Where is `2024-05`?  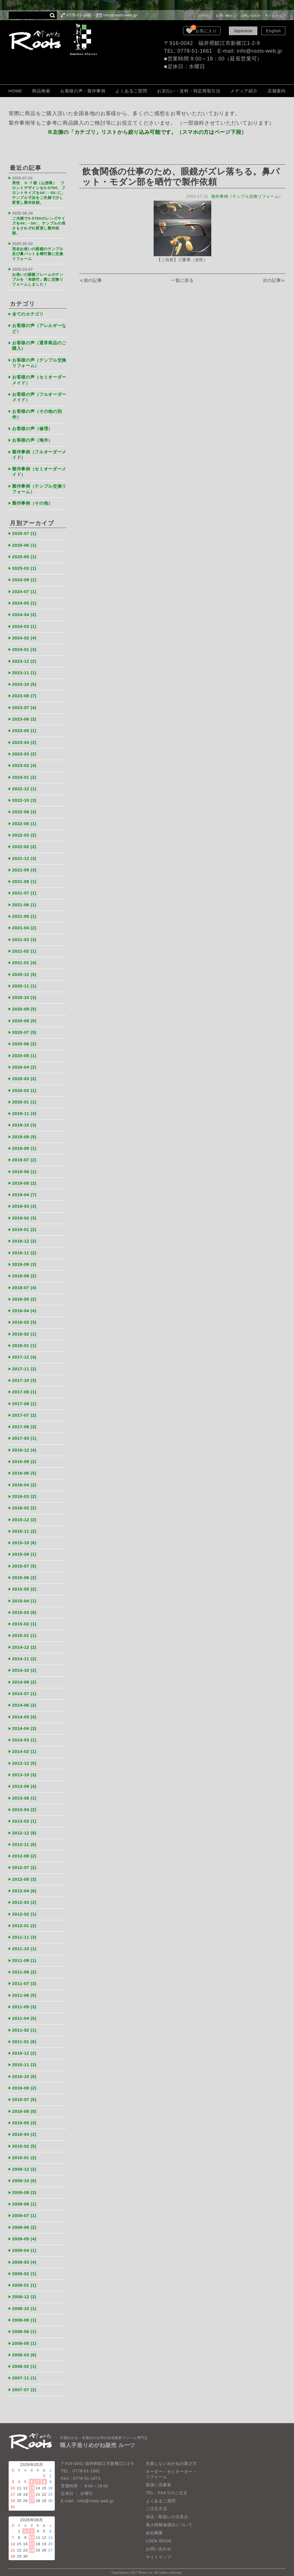
2024-05 is located at coordinates (24, 601).